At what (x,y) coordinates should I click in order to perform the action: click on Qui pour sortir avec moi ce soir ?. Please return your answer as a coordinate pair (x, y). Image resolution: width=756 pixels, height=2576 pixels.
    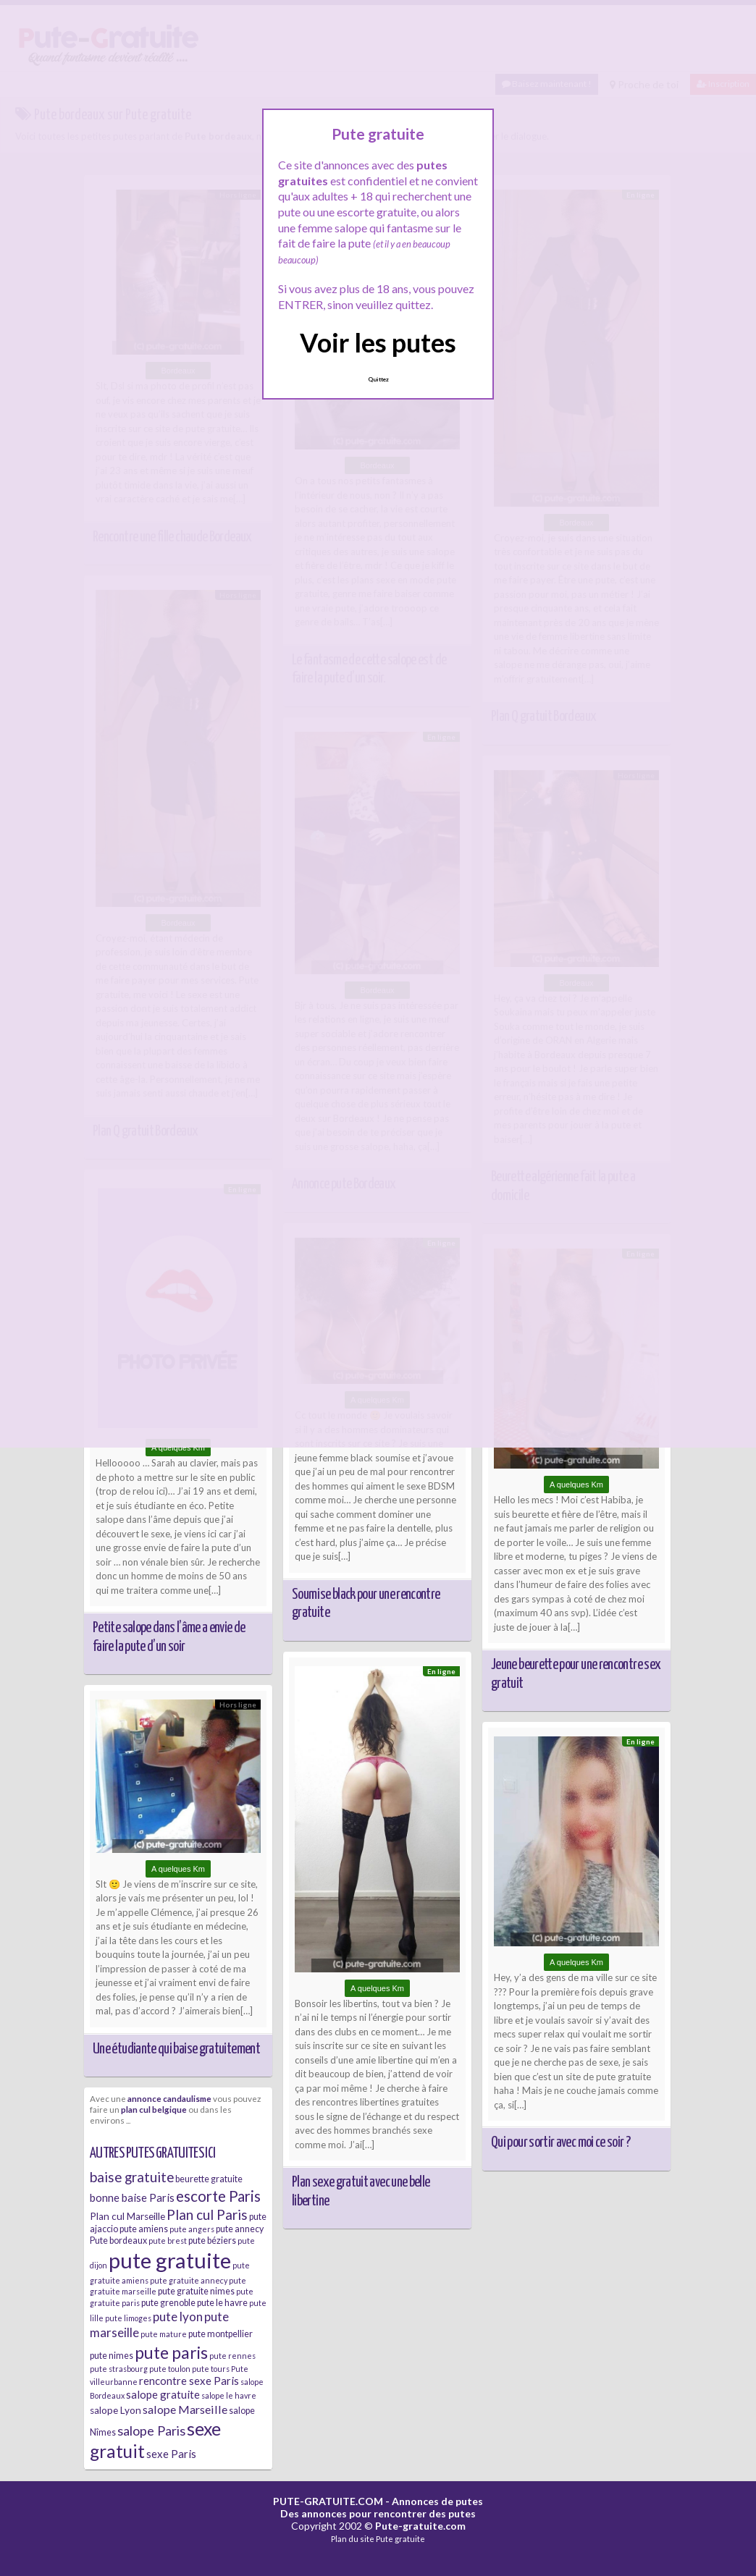
    Looking at the image, I should click on (560, 2142).